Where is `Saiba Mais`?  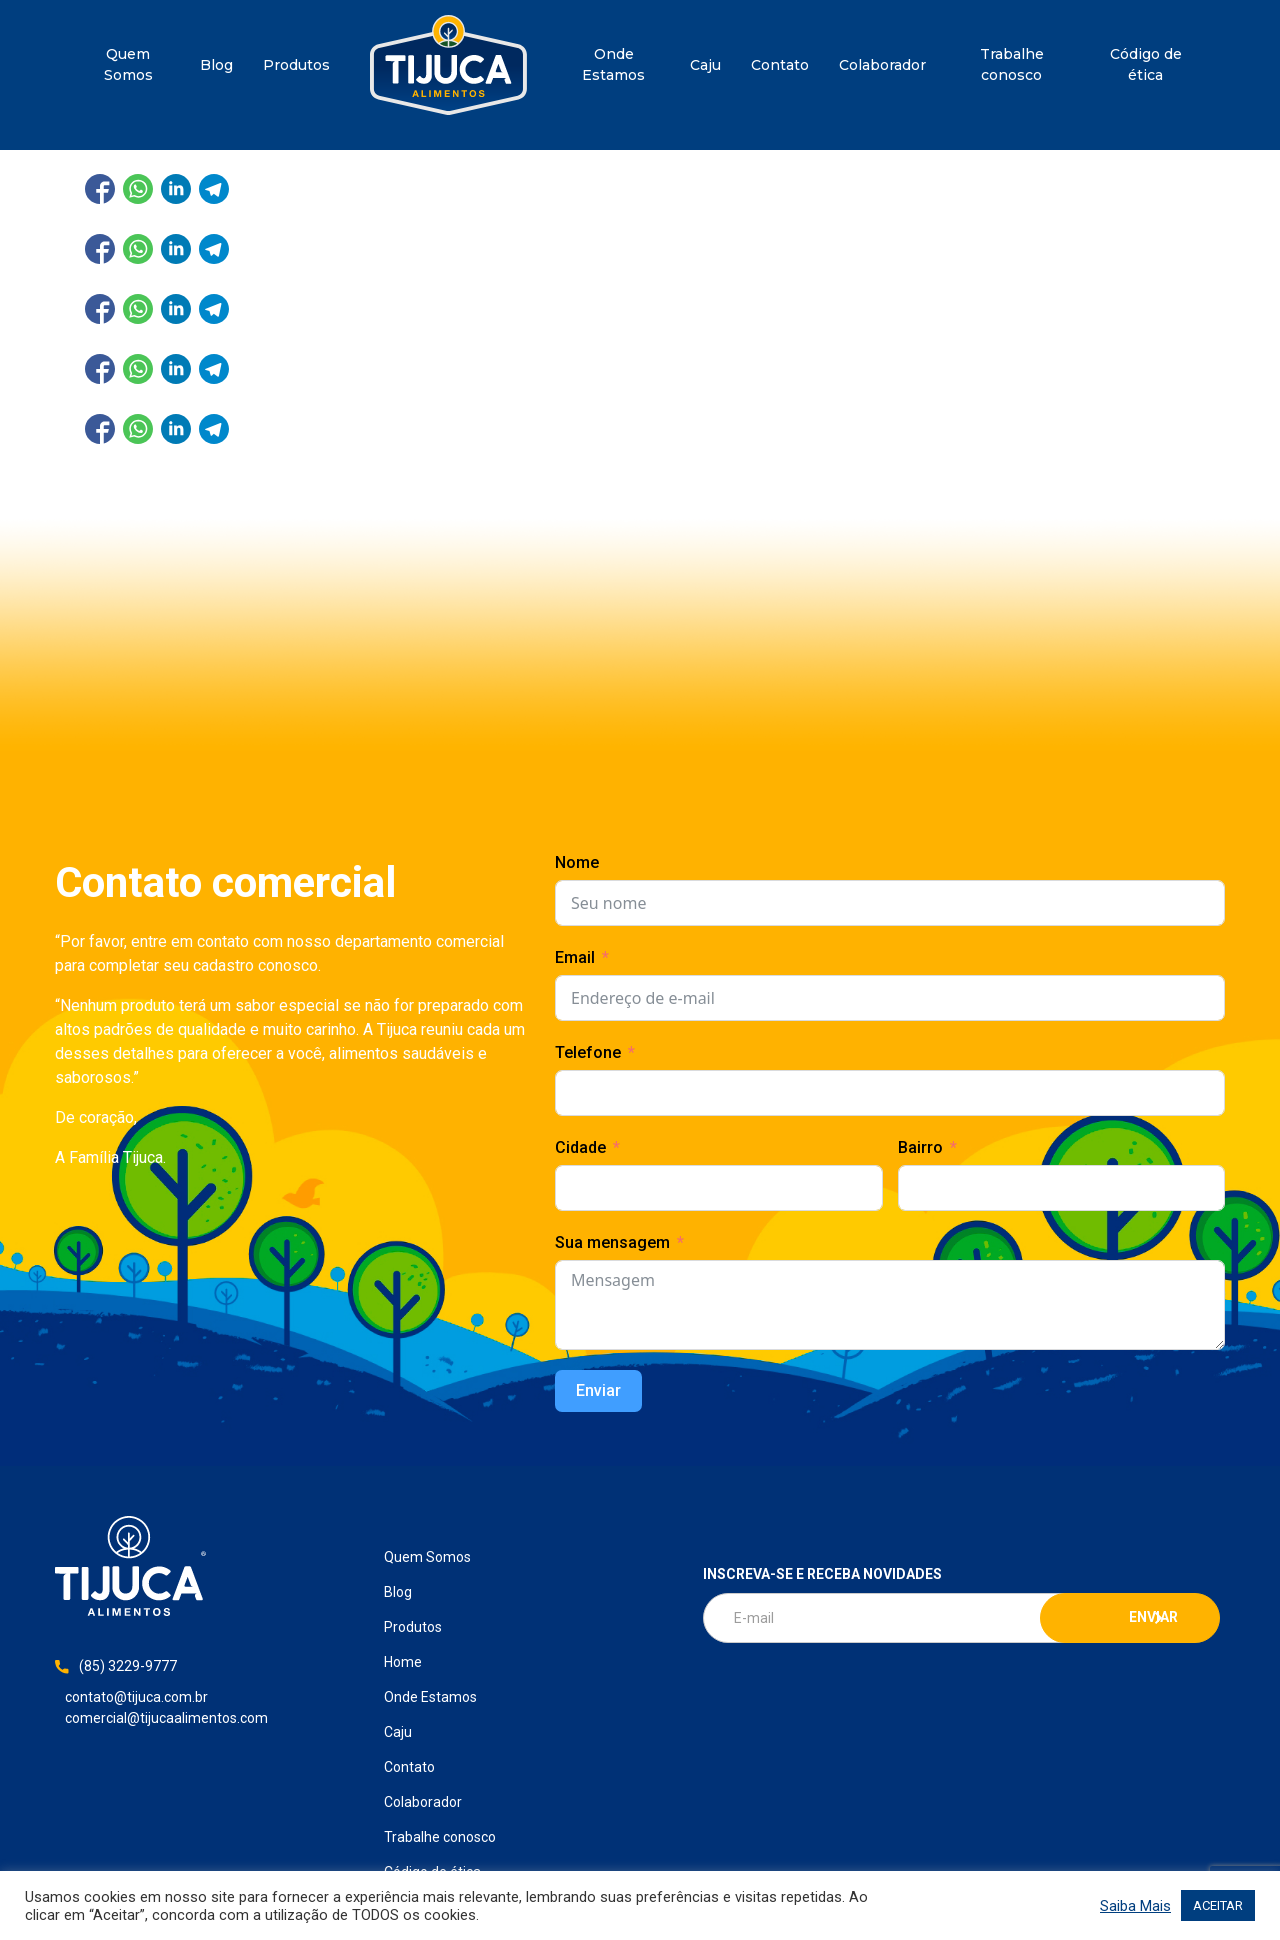
Saiba Mais is located at coordinates (1135, 1906).